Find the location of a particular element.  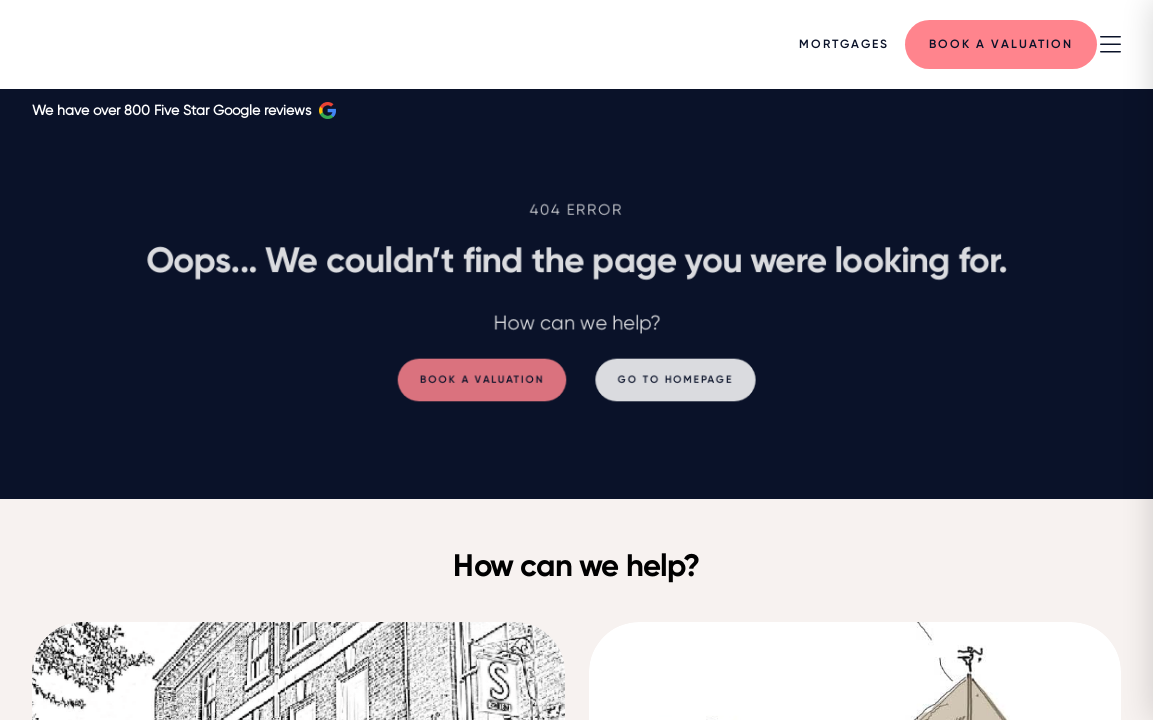

[nav-toggle] is located at coordinates (1110, 44).